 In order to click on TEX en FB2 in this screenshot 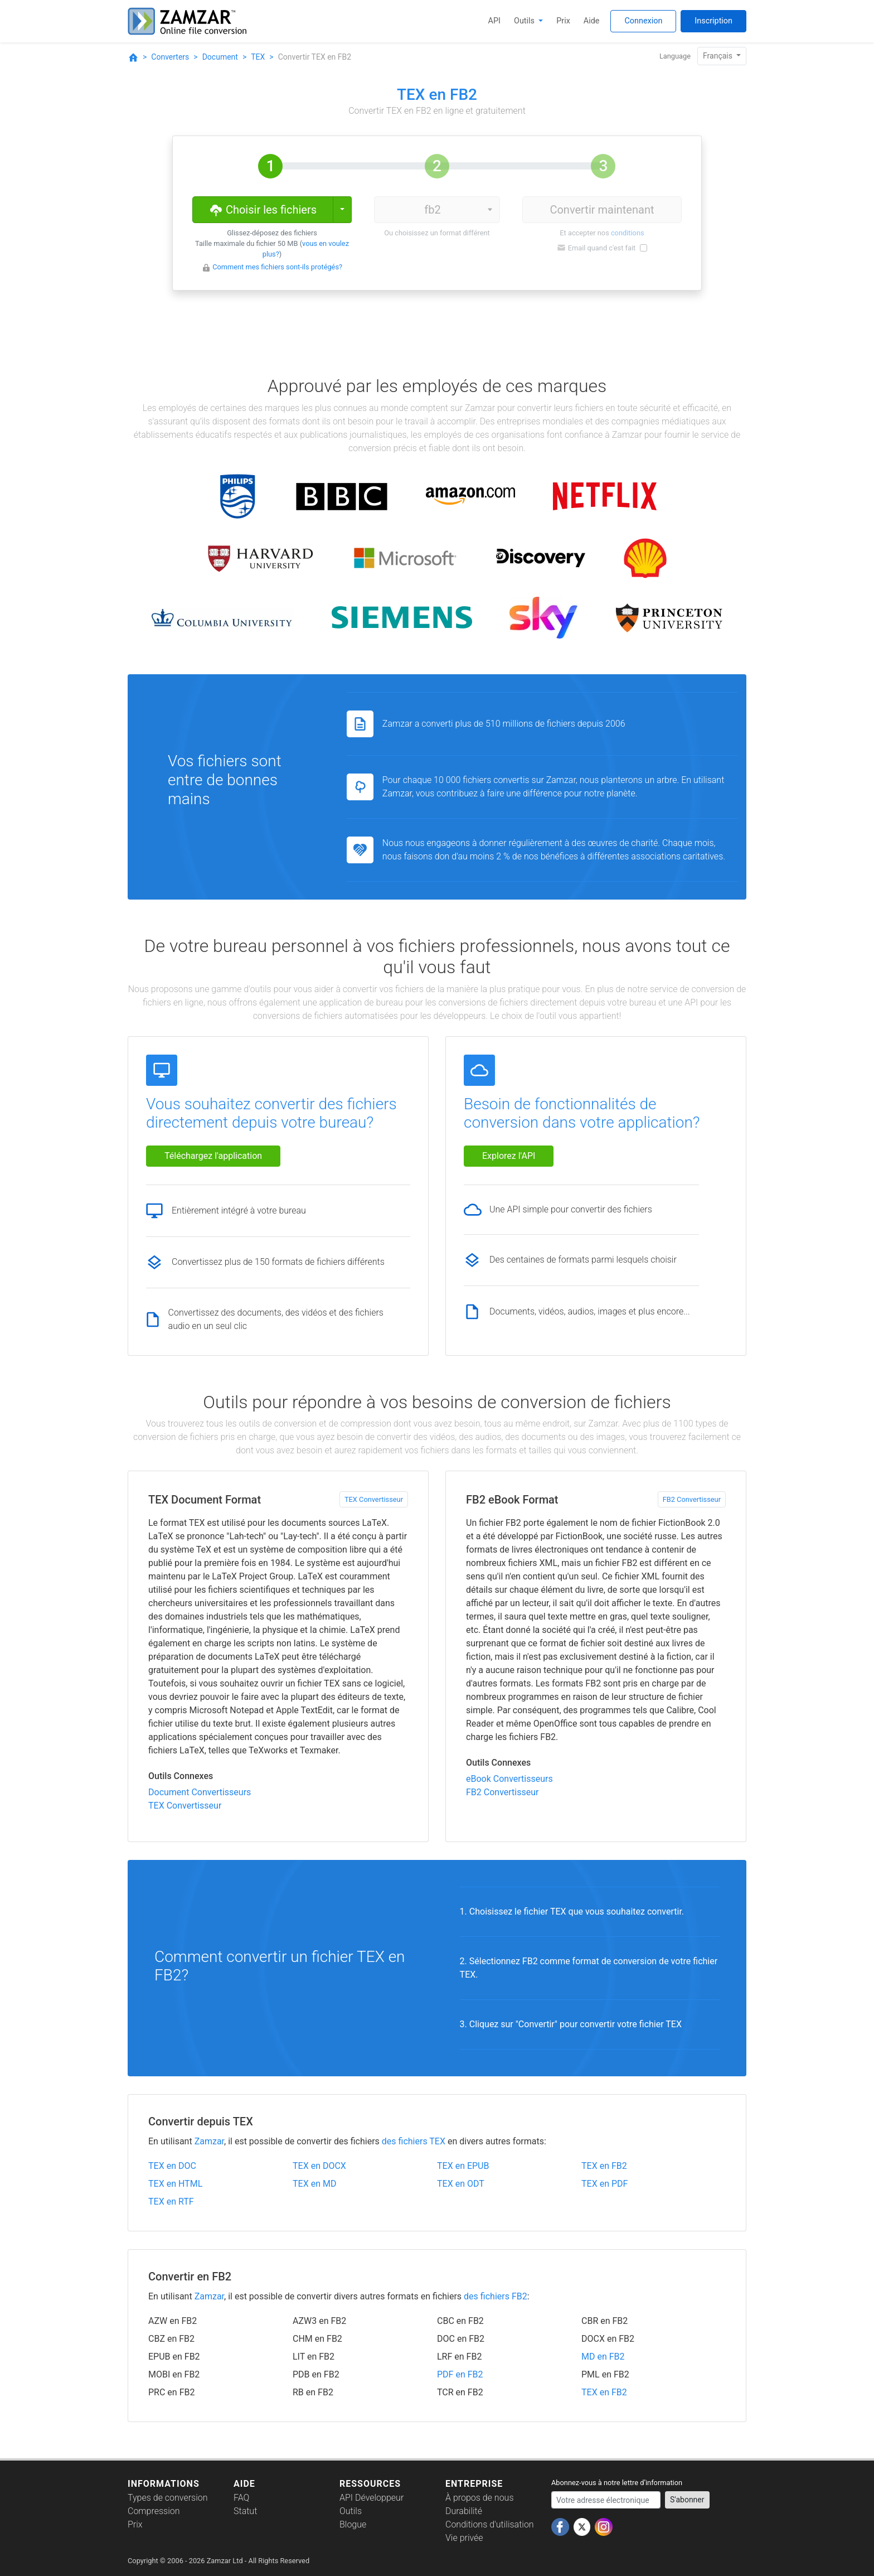, I will do `click(604, 2166)`.